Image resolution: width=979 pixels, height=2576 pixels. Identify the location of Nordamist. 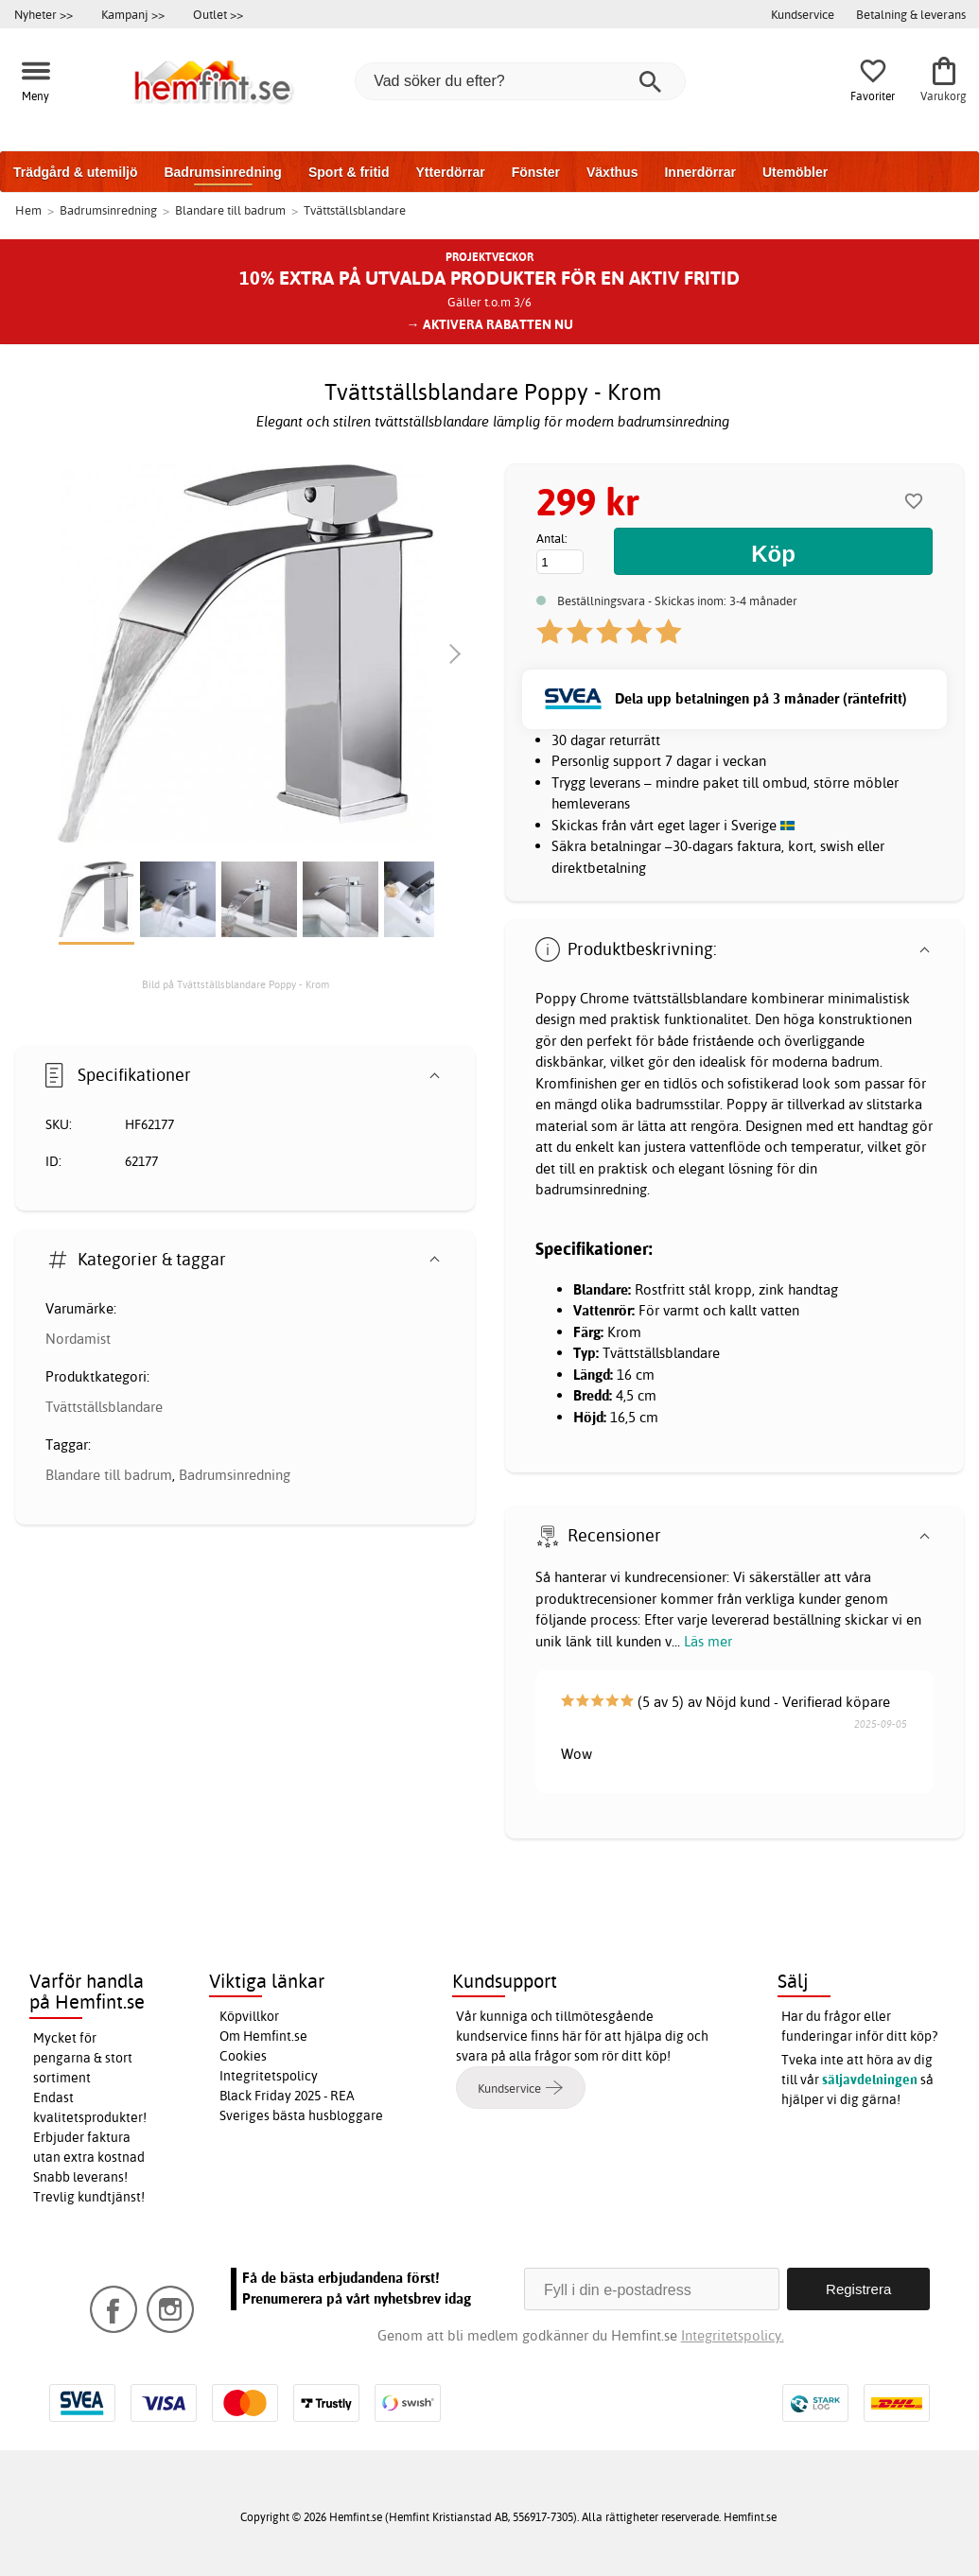
(78, 1339).